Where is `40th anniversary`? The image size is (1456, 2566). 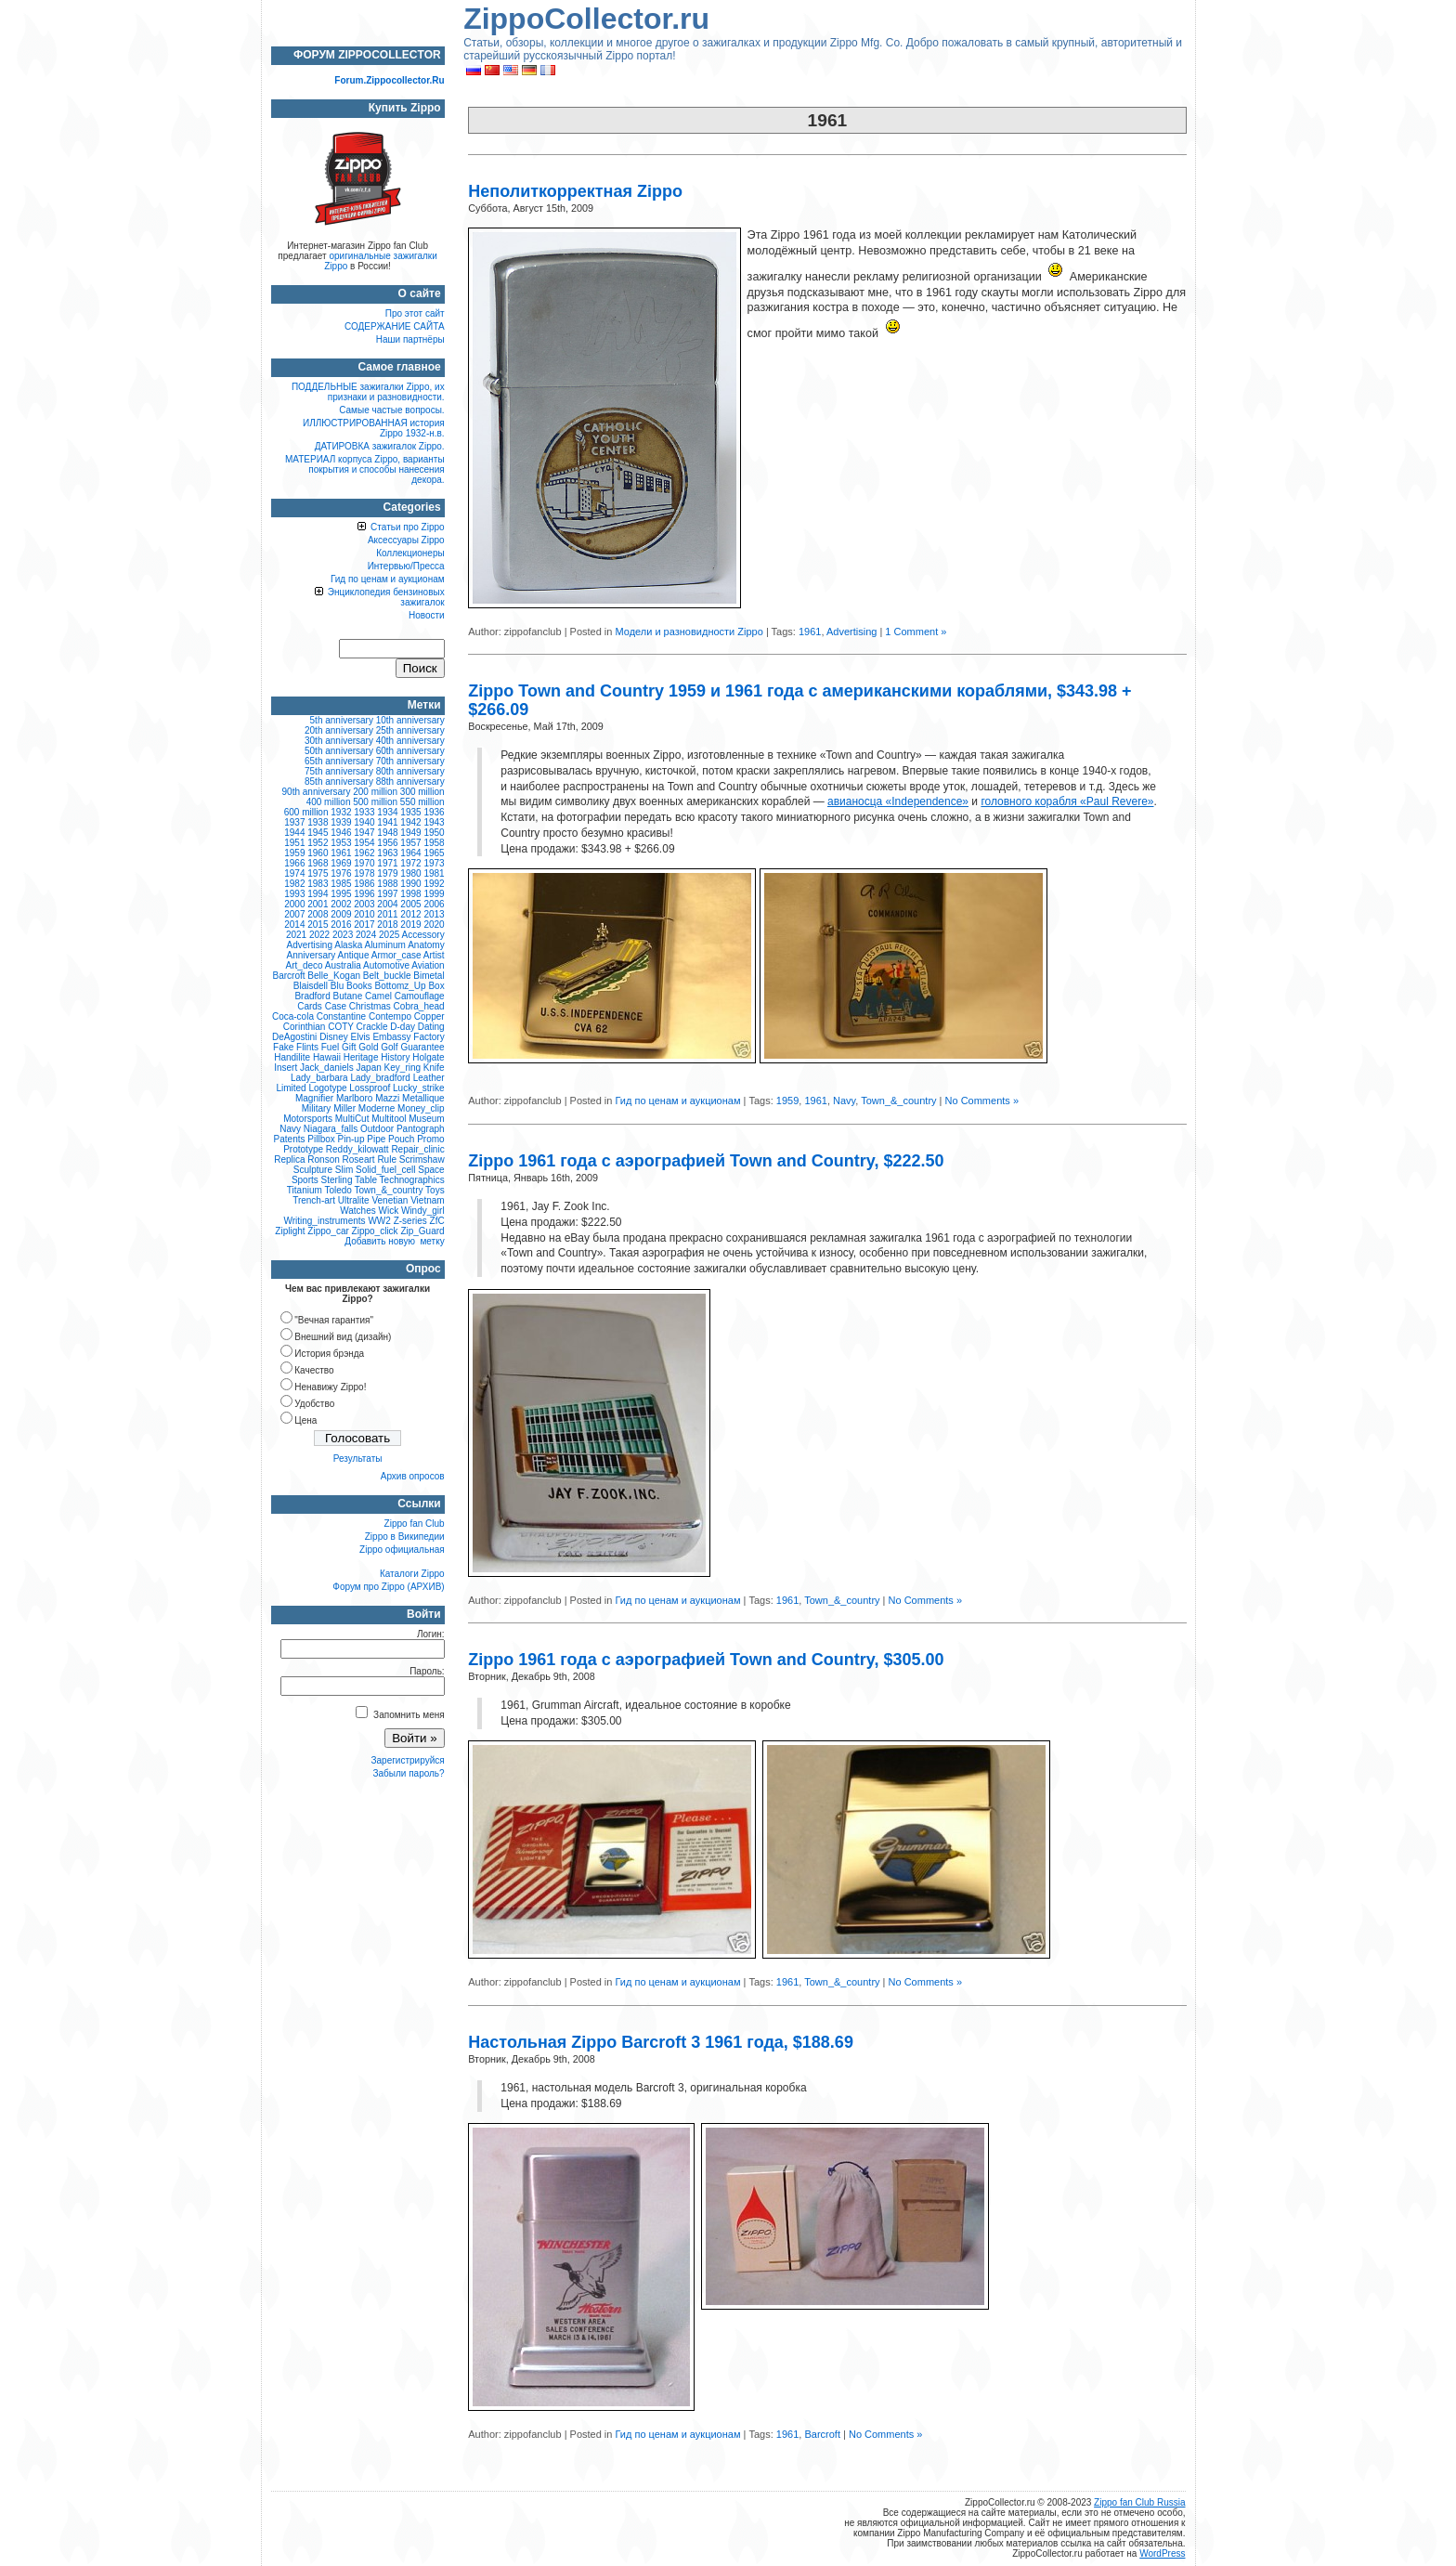 40th anniversary is located at coordinates (410, 741).